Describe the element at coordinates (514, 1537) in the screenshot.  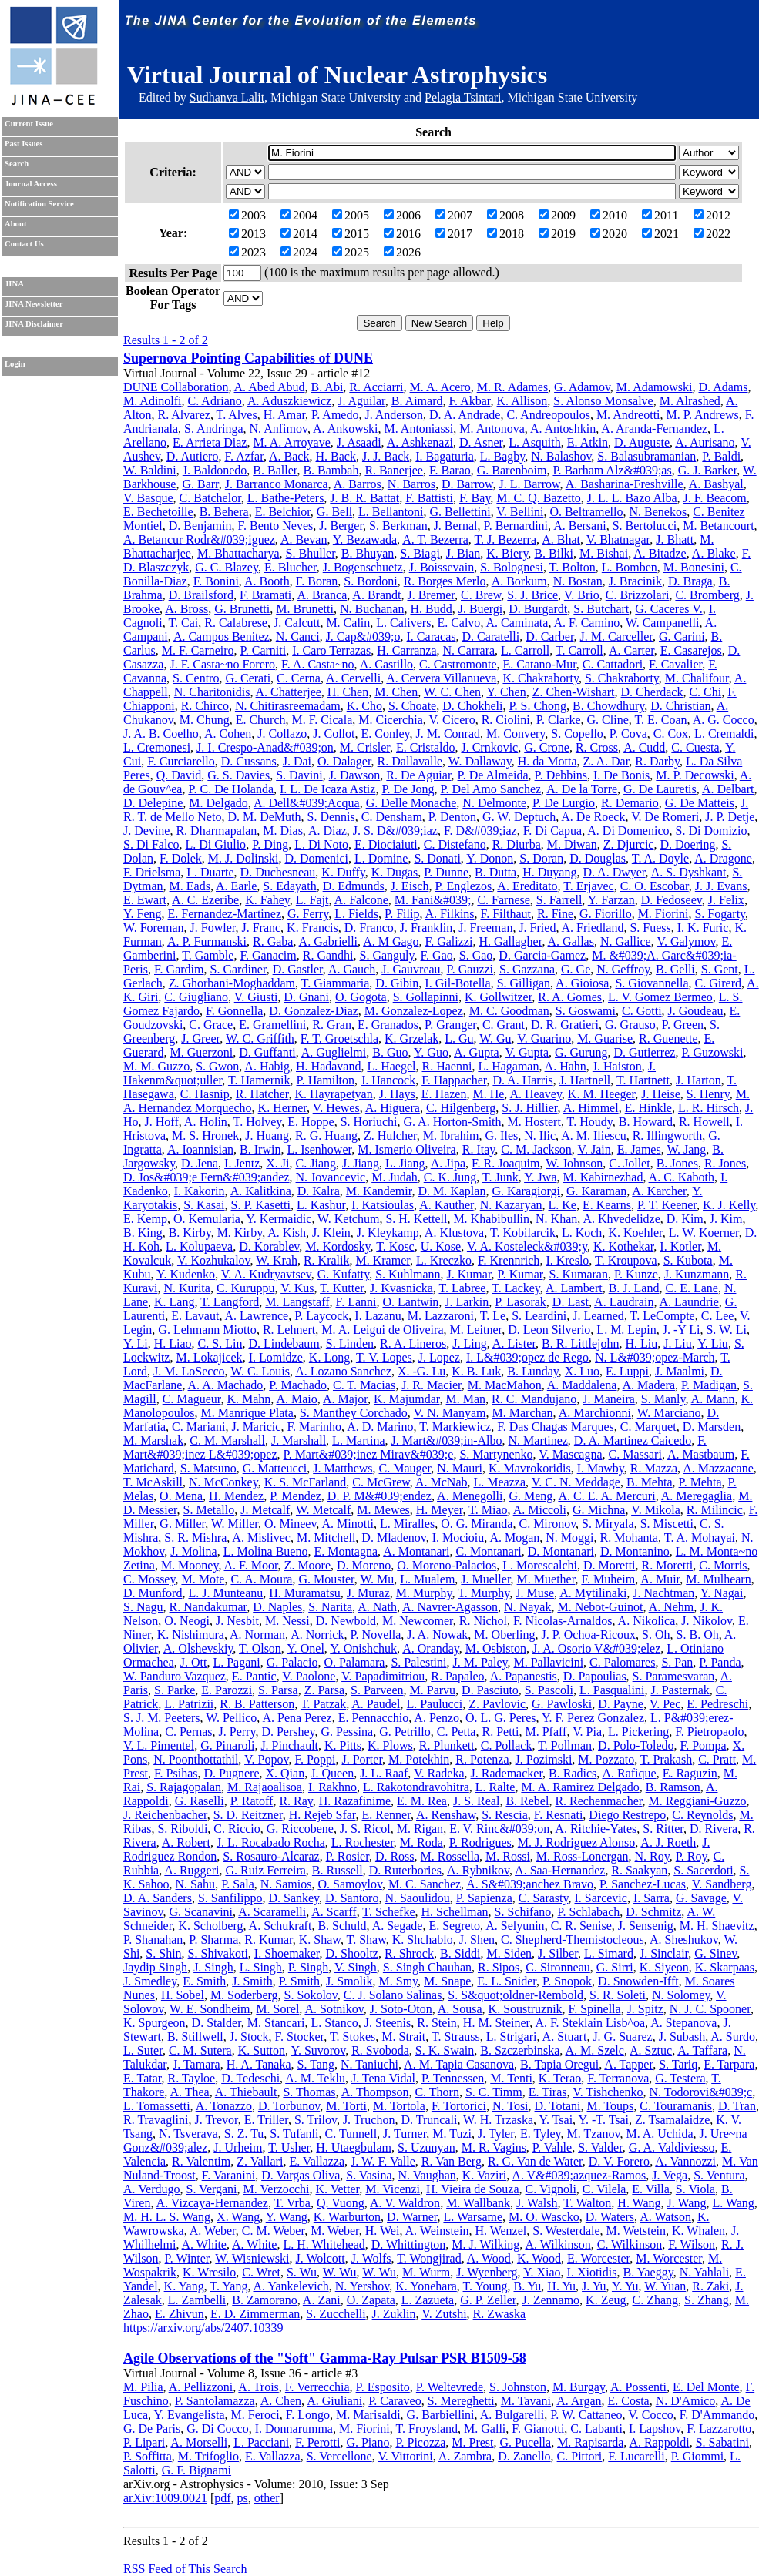
I see `A. Mogan` at that location.